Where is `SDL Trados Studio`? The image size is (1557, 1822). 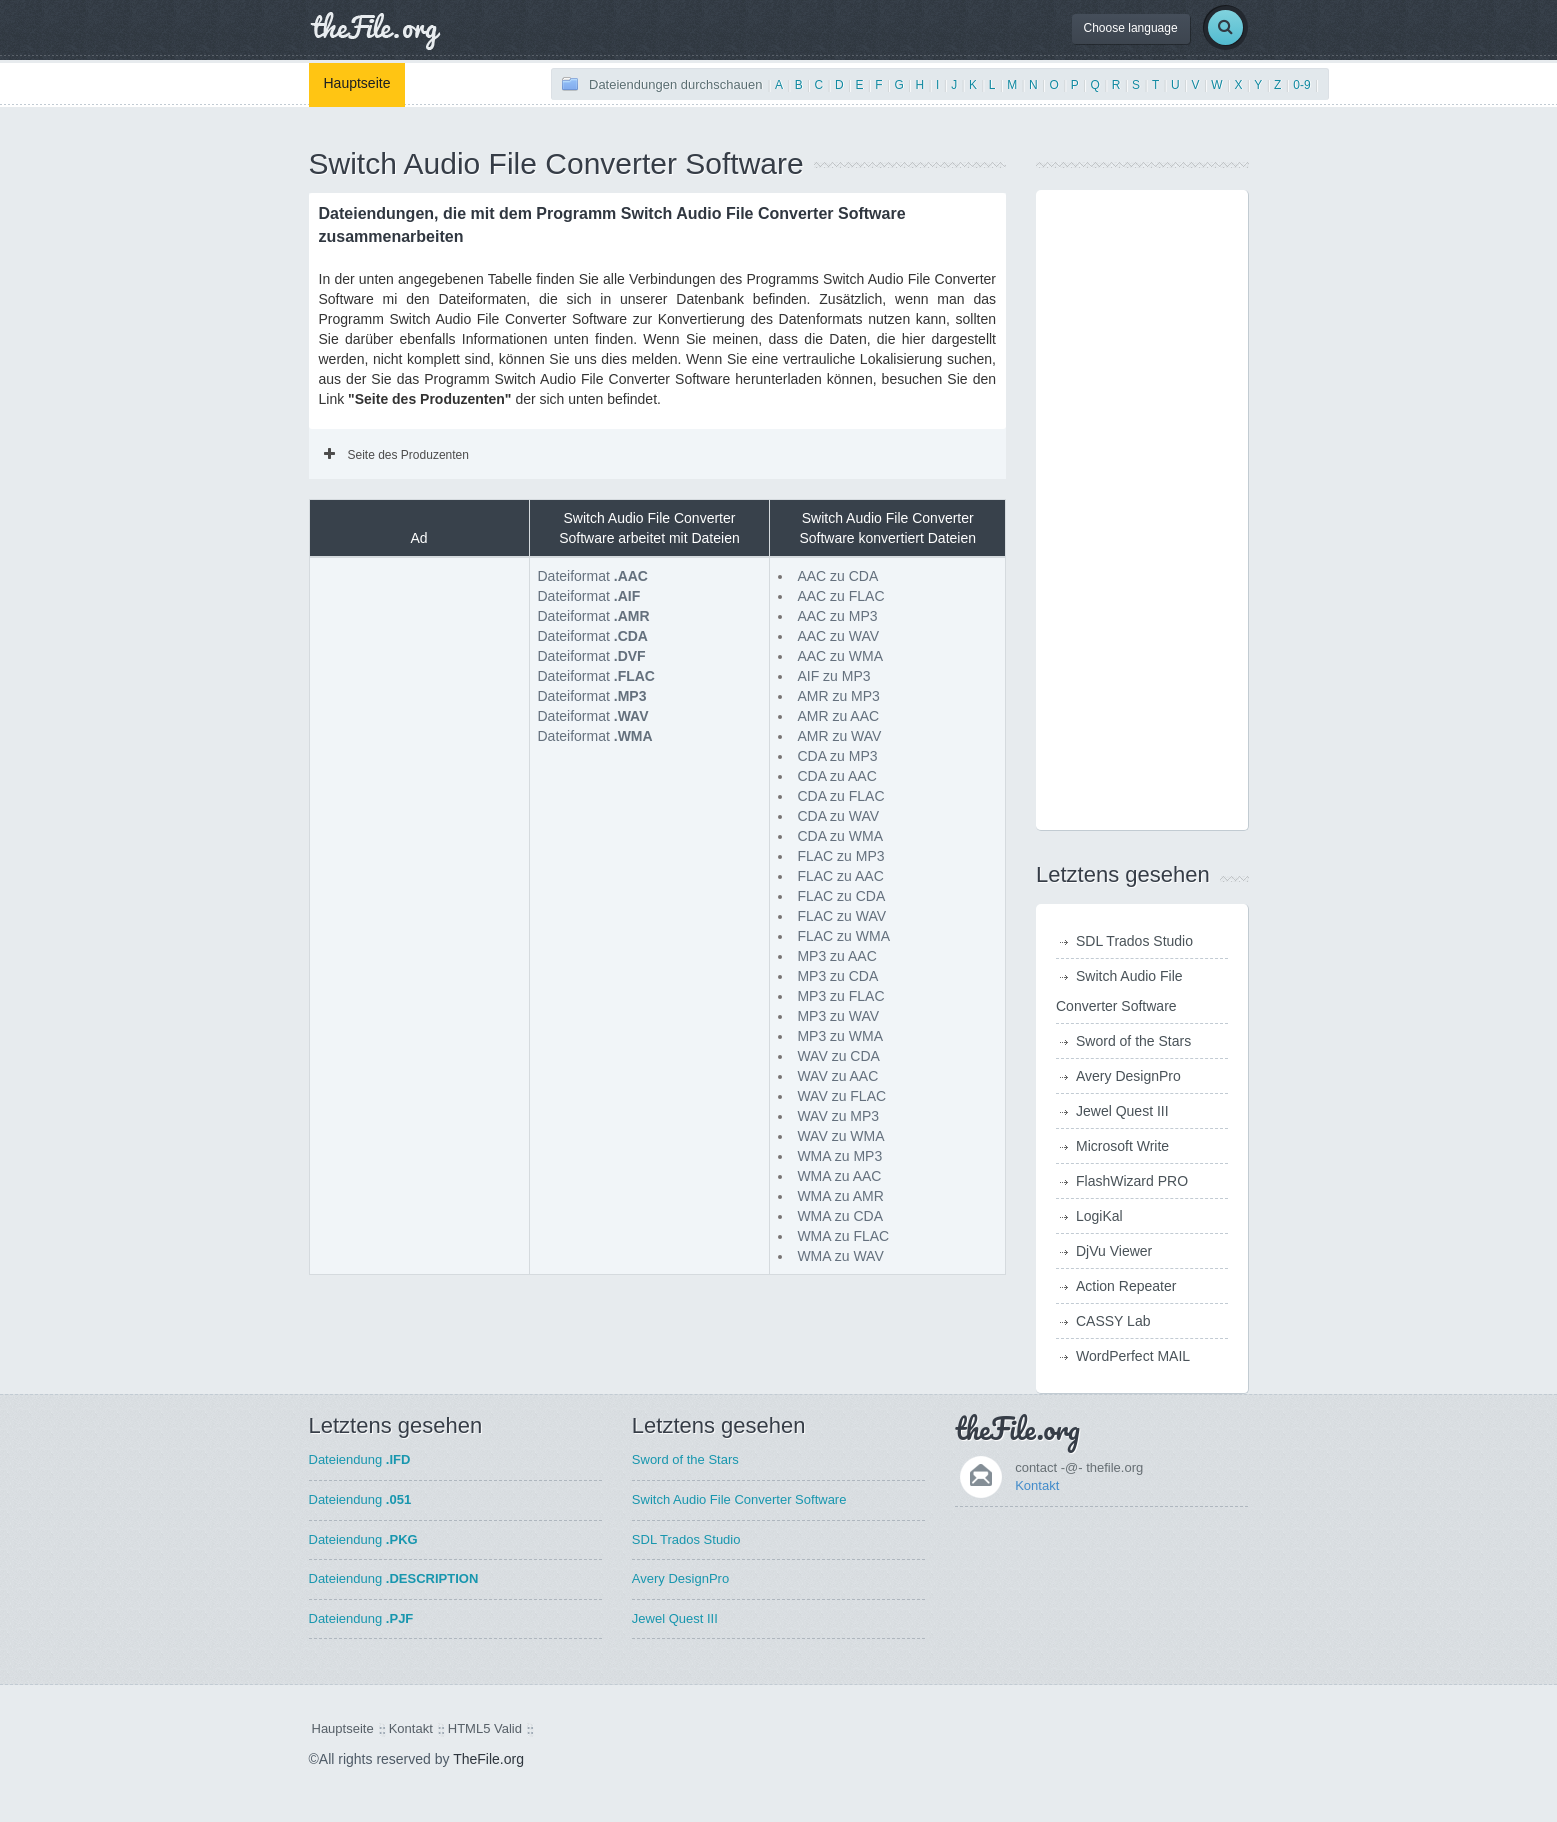 SDL Trados Studio is located at coordinates (1134, 941).